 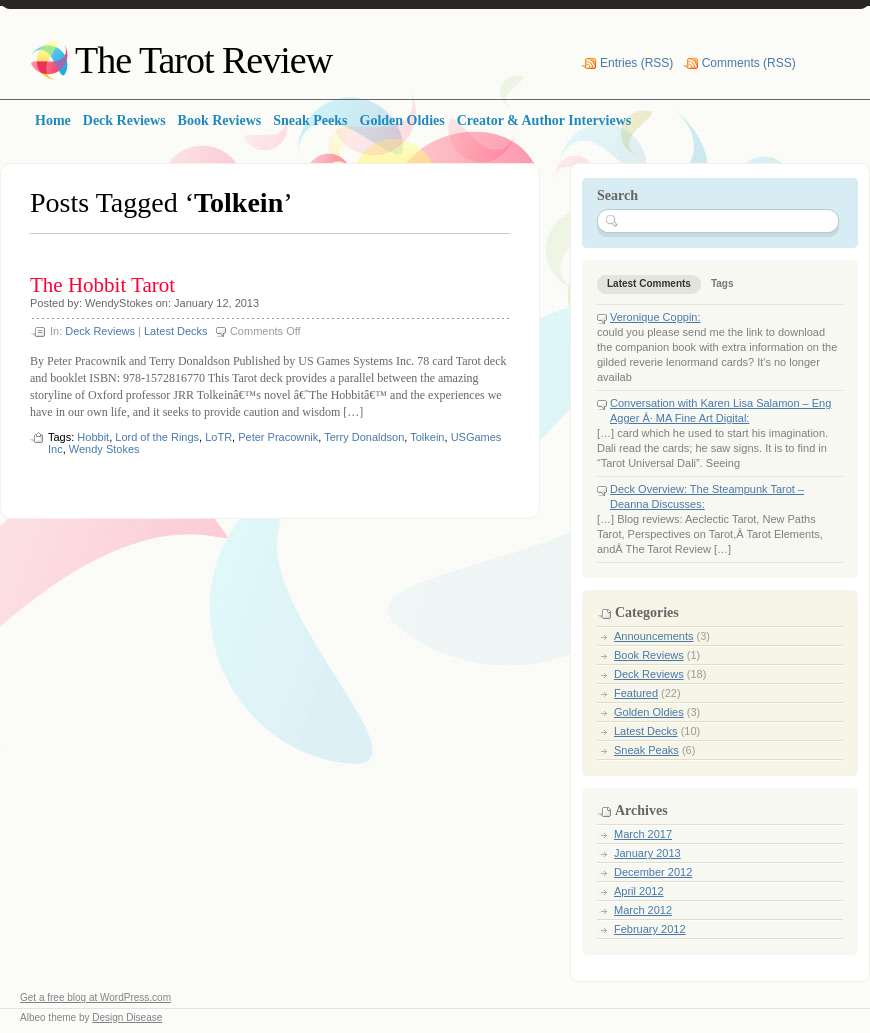 I want to click on Comments (RSS), so click(x=749, y=63).